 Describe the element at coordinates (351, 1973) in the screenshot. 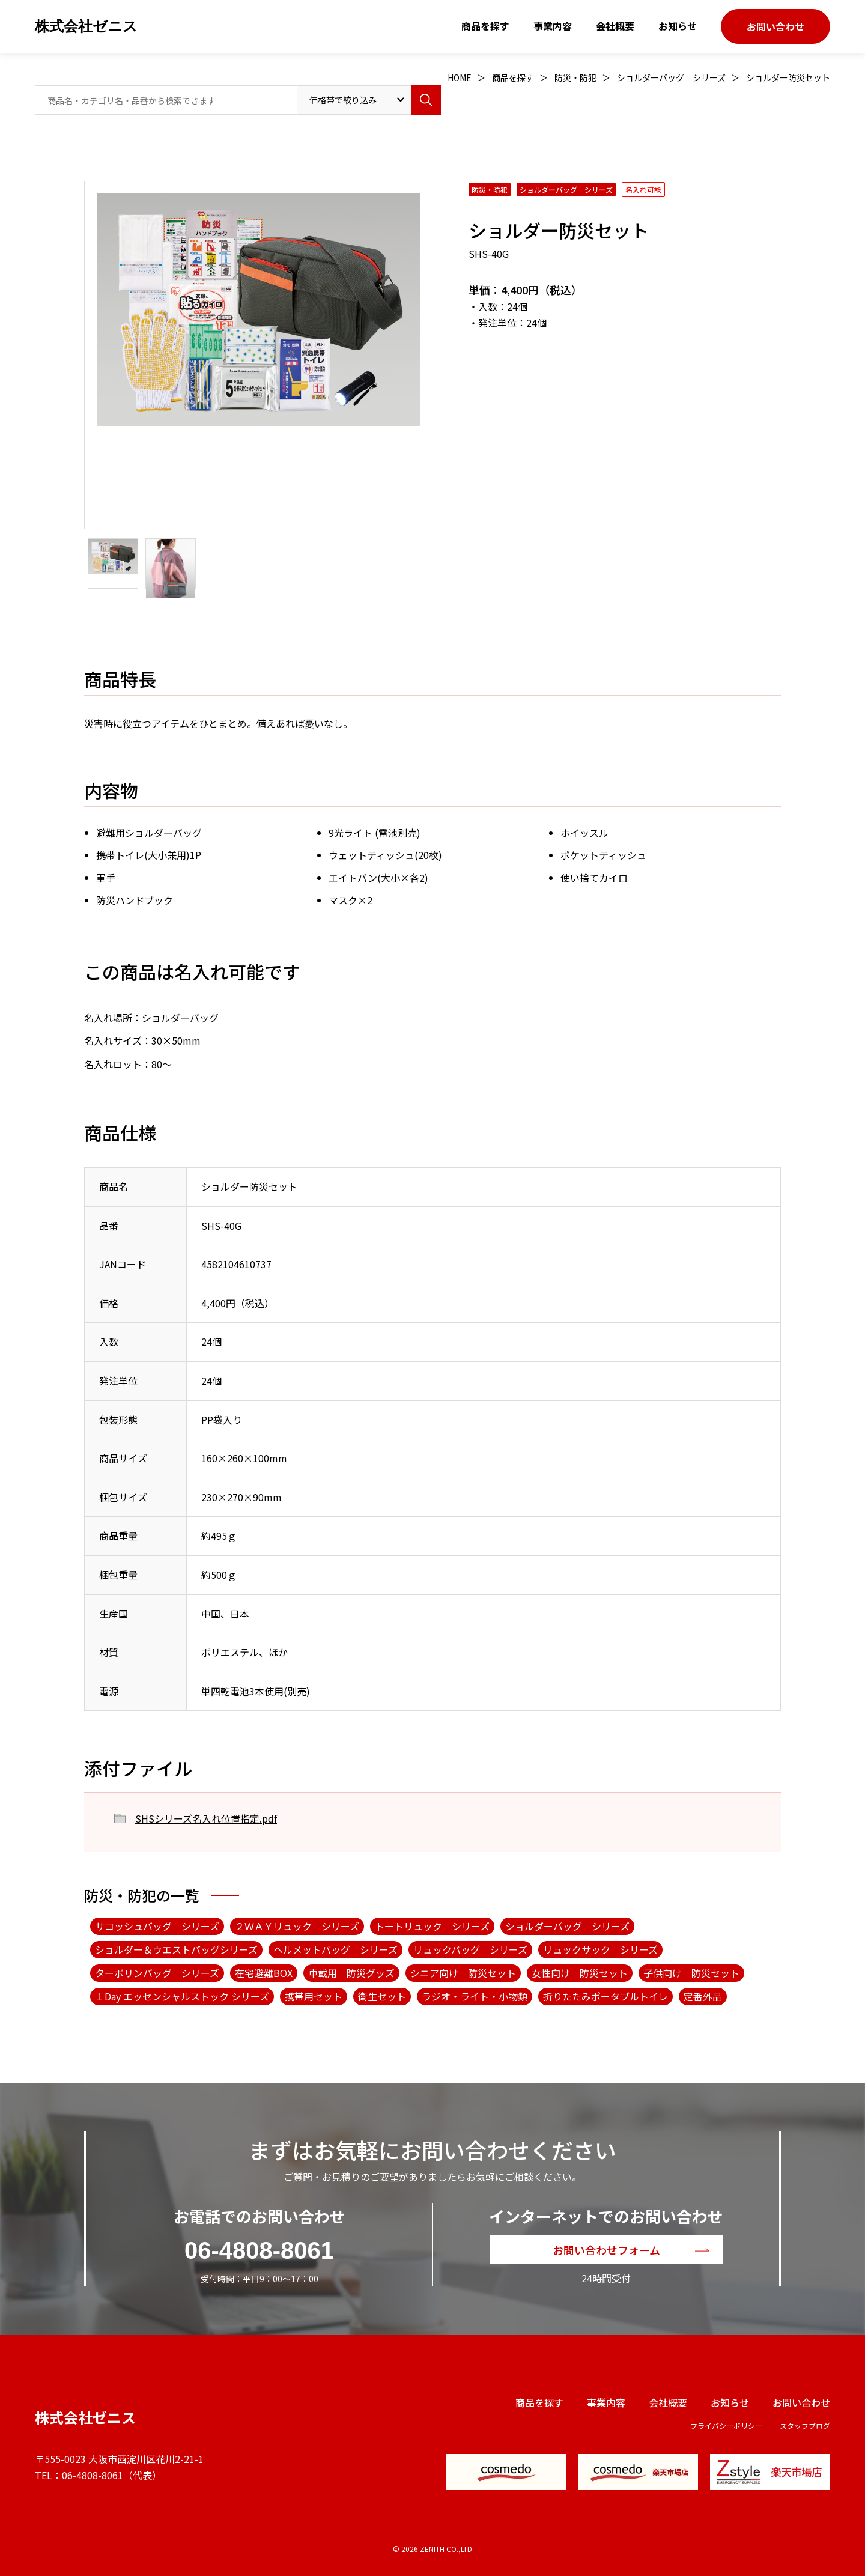

I see `車載用 防災グッズ` at that location.